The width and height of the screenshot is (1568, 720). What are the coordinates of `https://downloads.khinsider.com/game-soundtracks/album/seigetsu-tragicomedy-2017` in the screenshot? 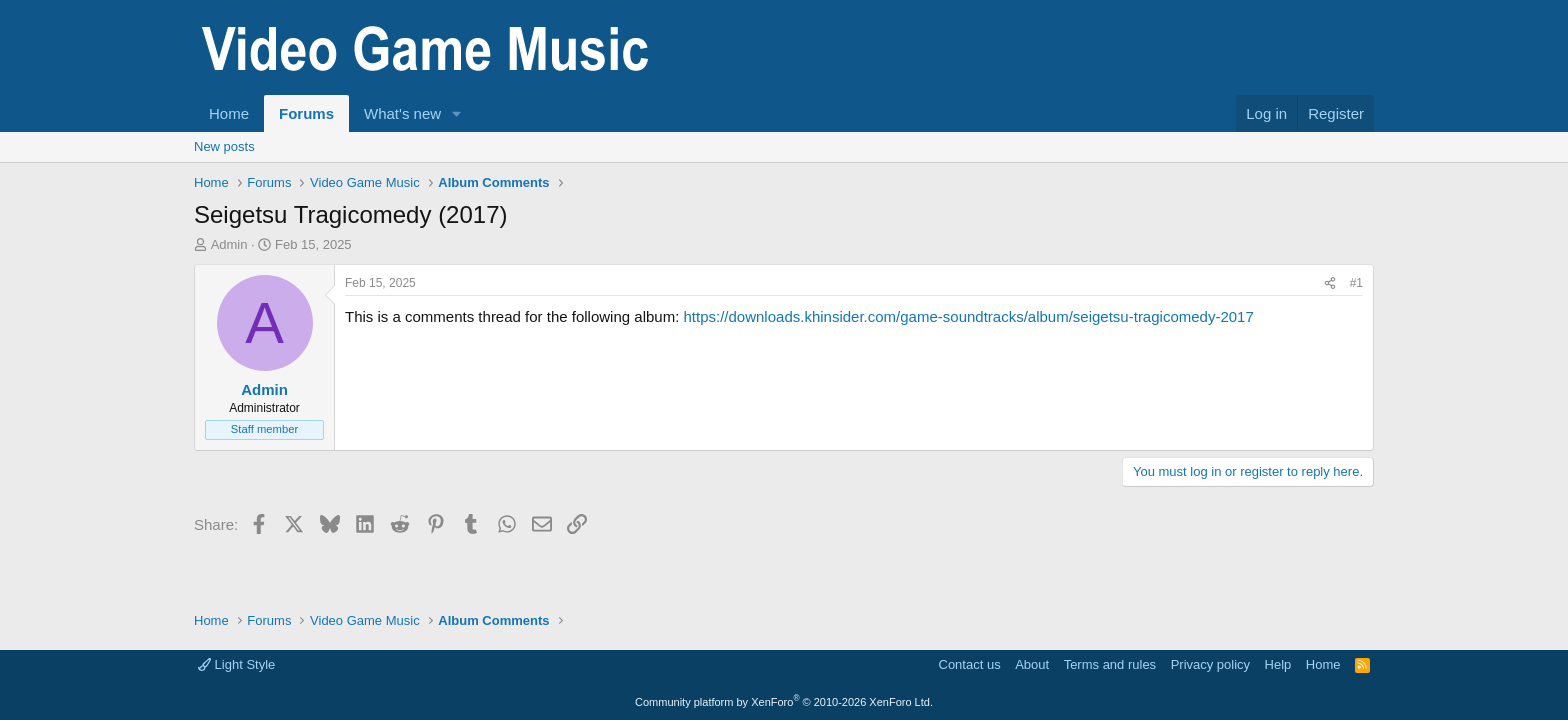 It's located at (968, 316).